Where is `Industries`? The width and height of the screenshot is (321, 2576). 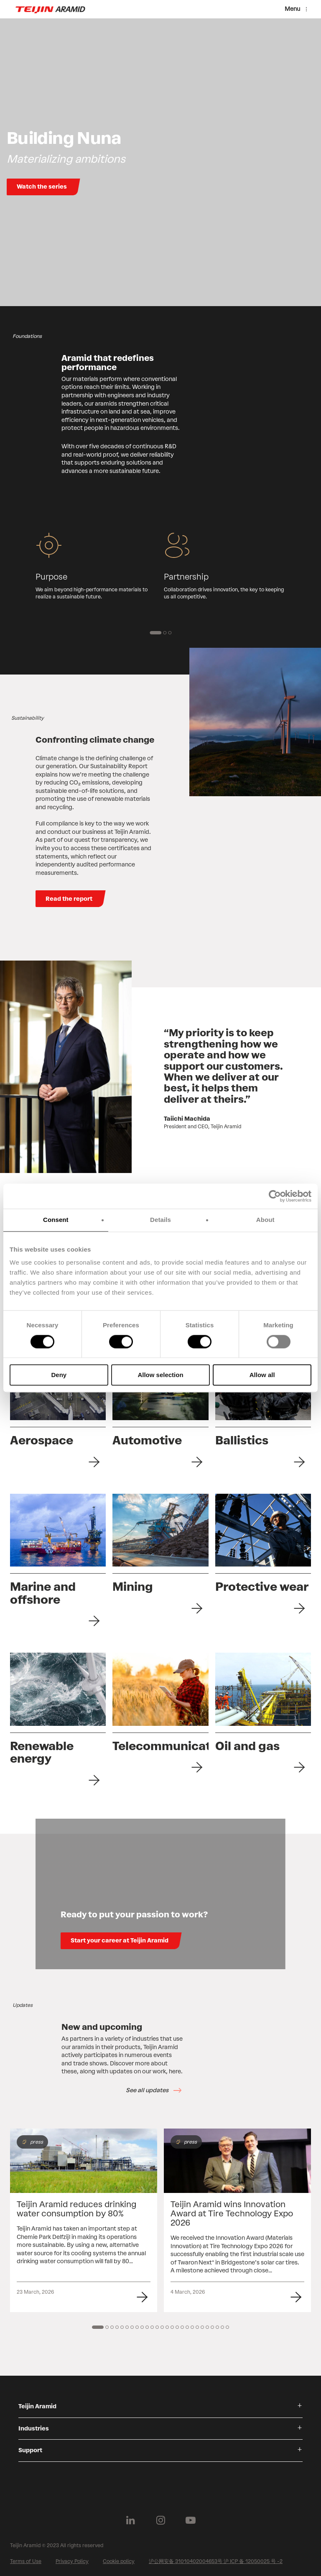
Industries is located at coordinates (33, 2428).